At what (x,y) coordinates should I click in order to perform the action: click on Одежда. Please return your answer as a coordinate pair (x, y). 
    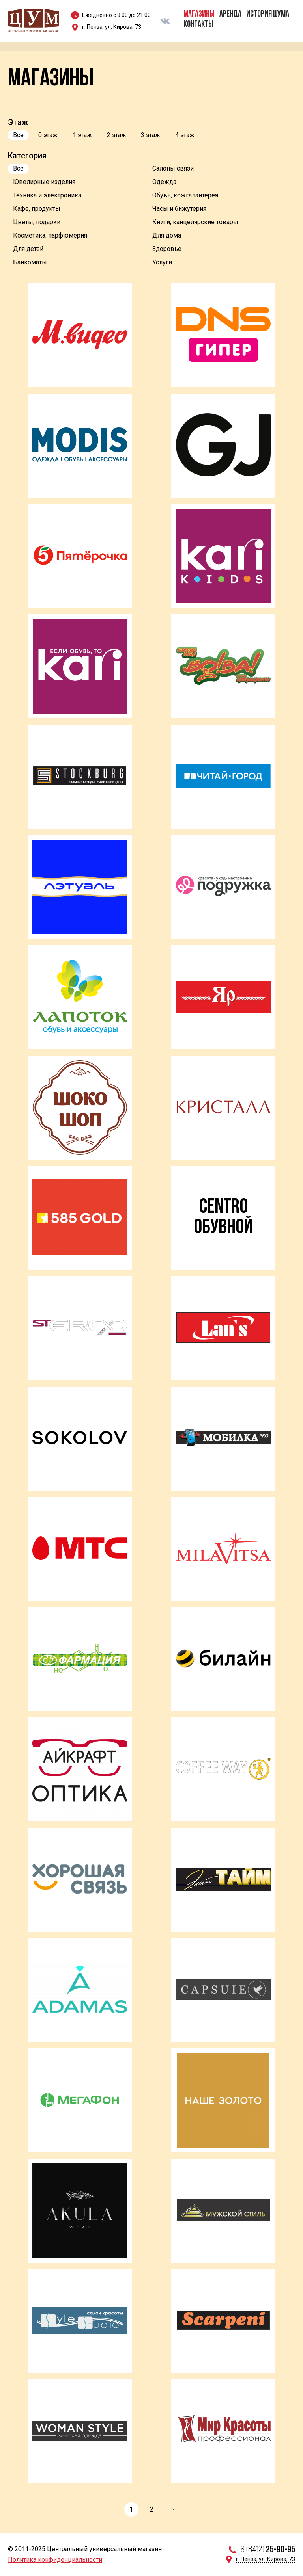
    Looking at the image, I should click on (164, 182).